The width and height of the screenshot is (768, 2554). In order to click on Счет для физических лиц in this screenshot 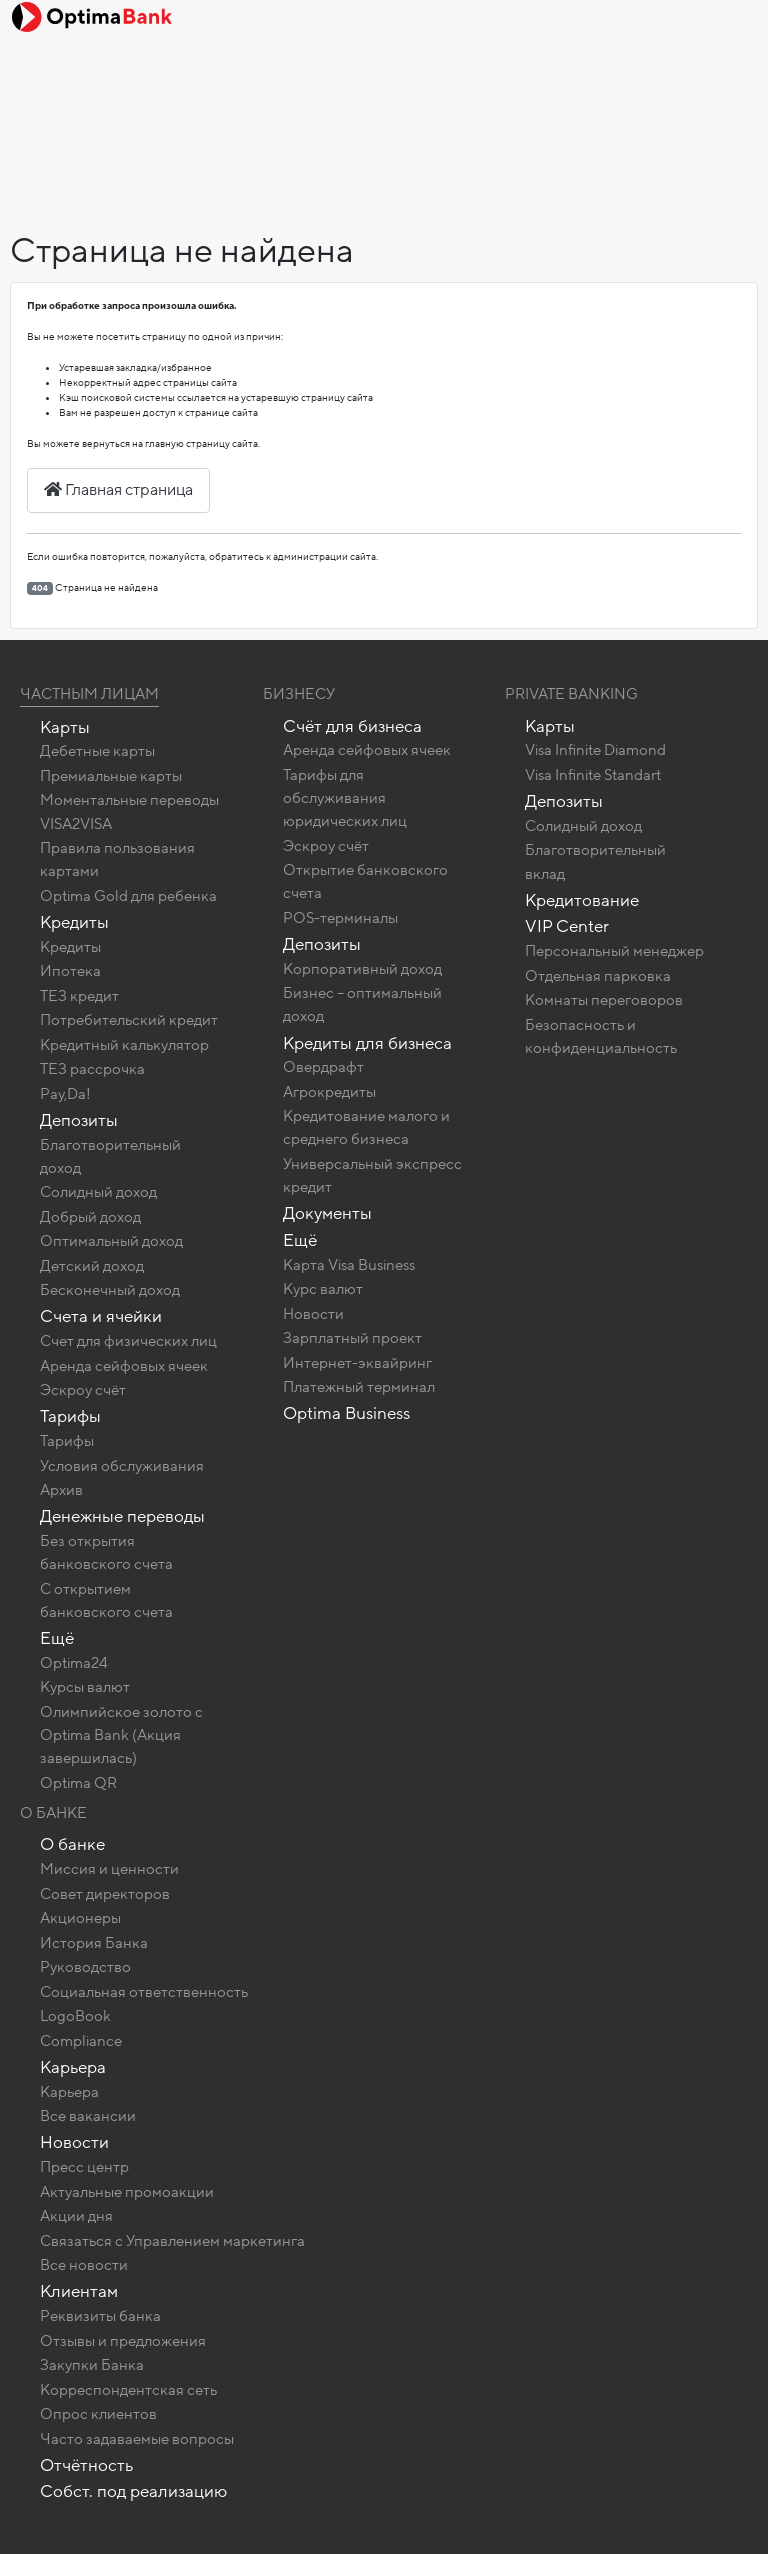, I will do `click(128, 1341)`.